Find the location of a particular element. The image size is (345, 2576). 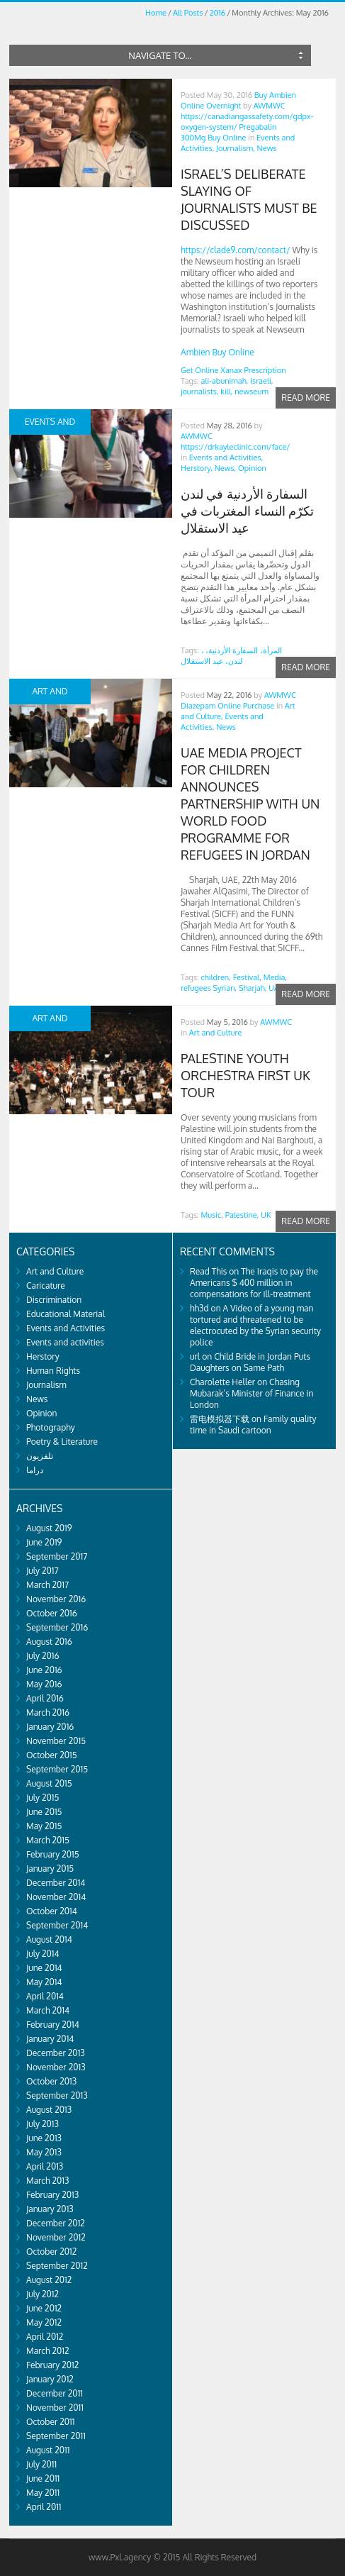

September 2011 is located at coordinates (56, 2436).